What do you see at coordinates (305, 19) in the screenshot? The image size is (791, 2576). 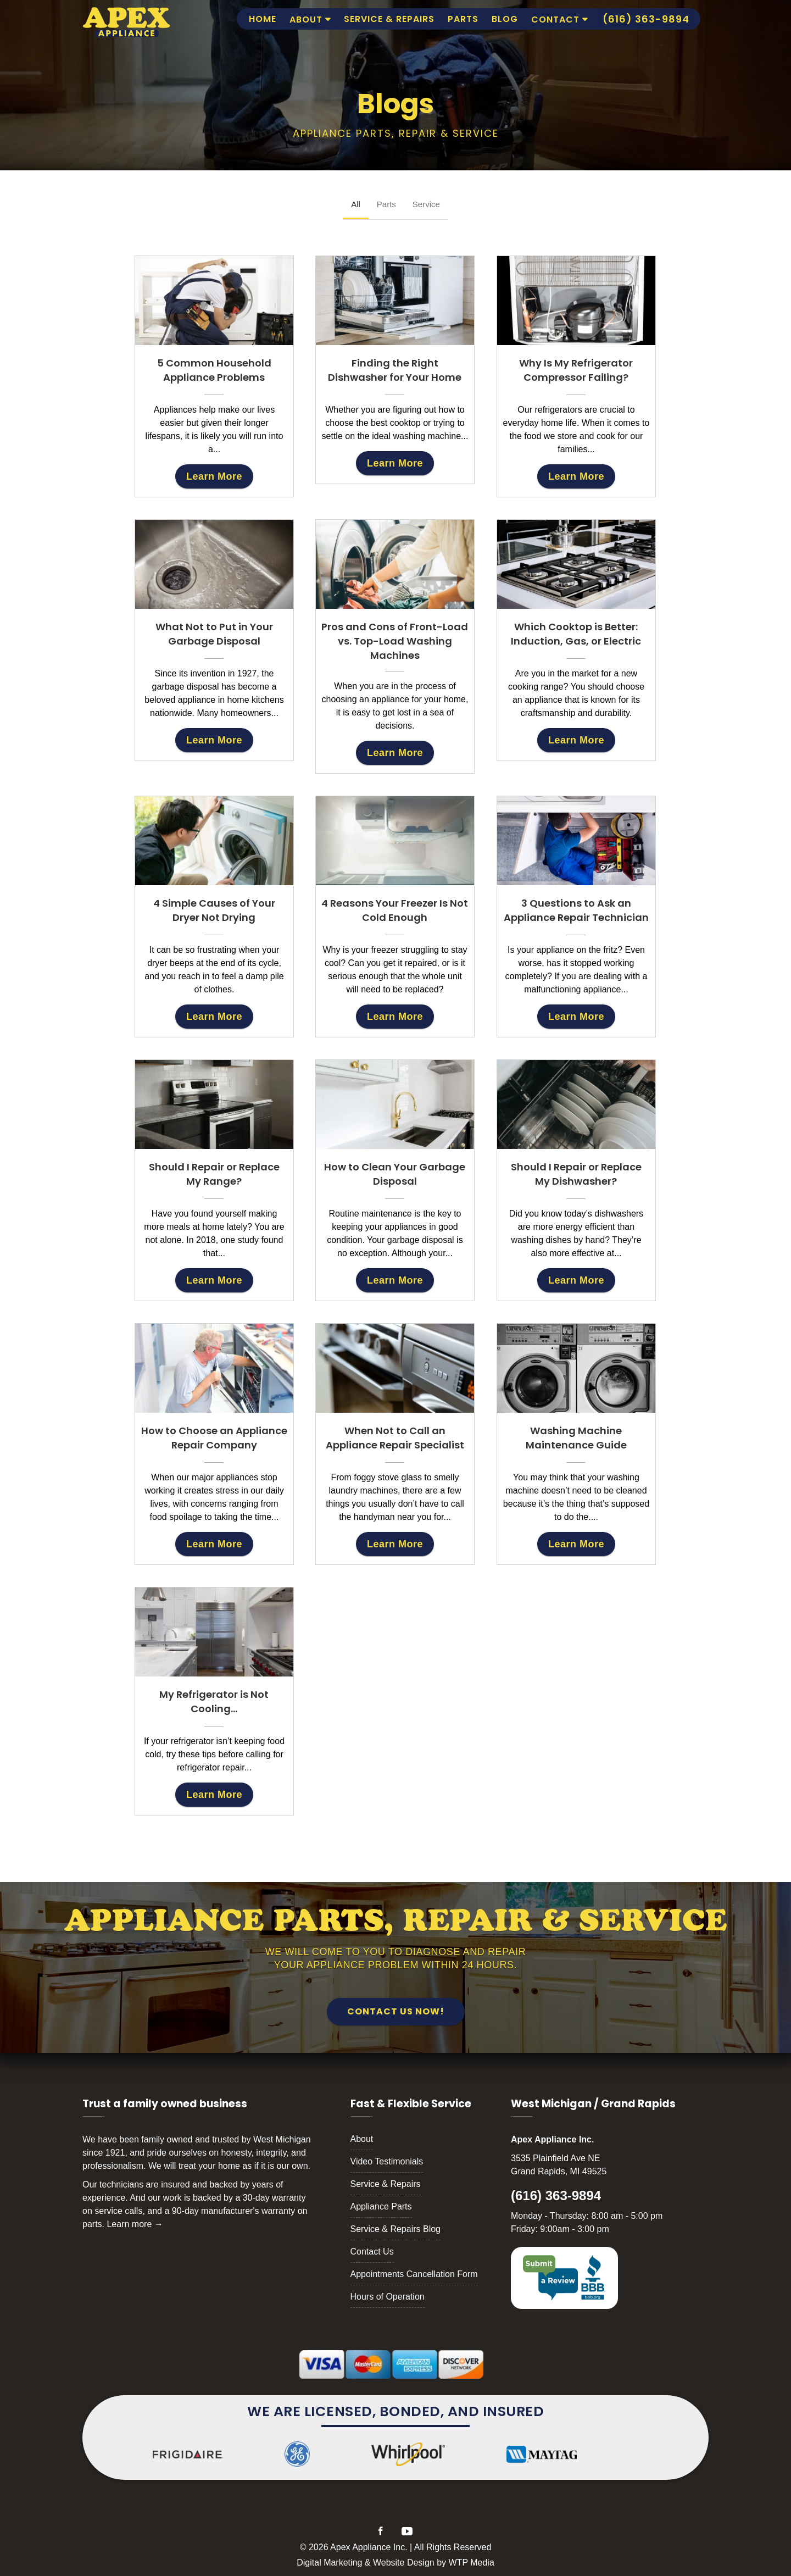 I see `About` at bounding box center [305, 19].